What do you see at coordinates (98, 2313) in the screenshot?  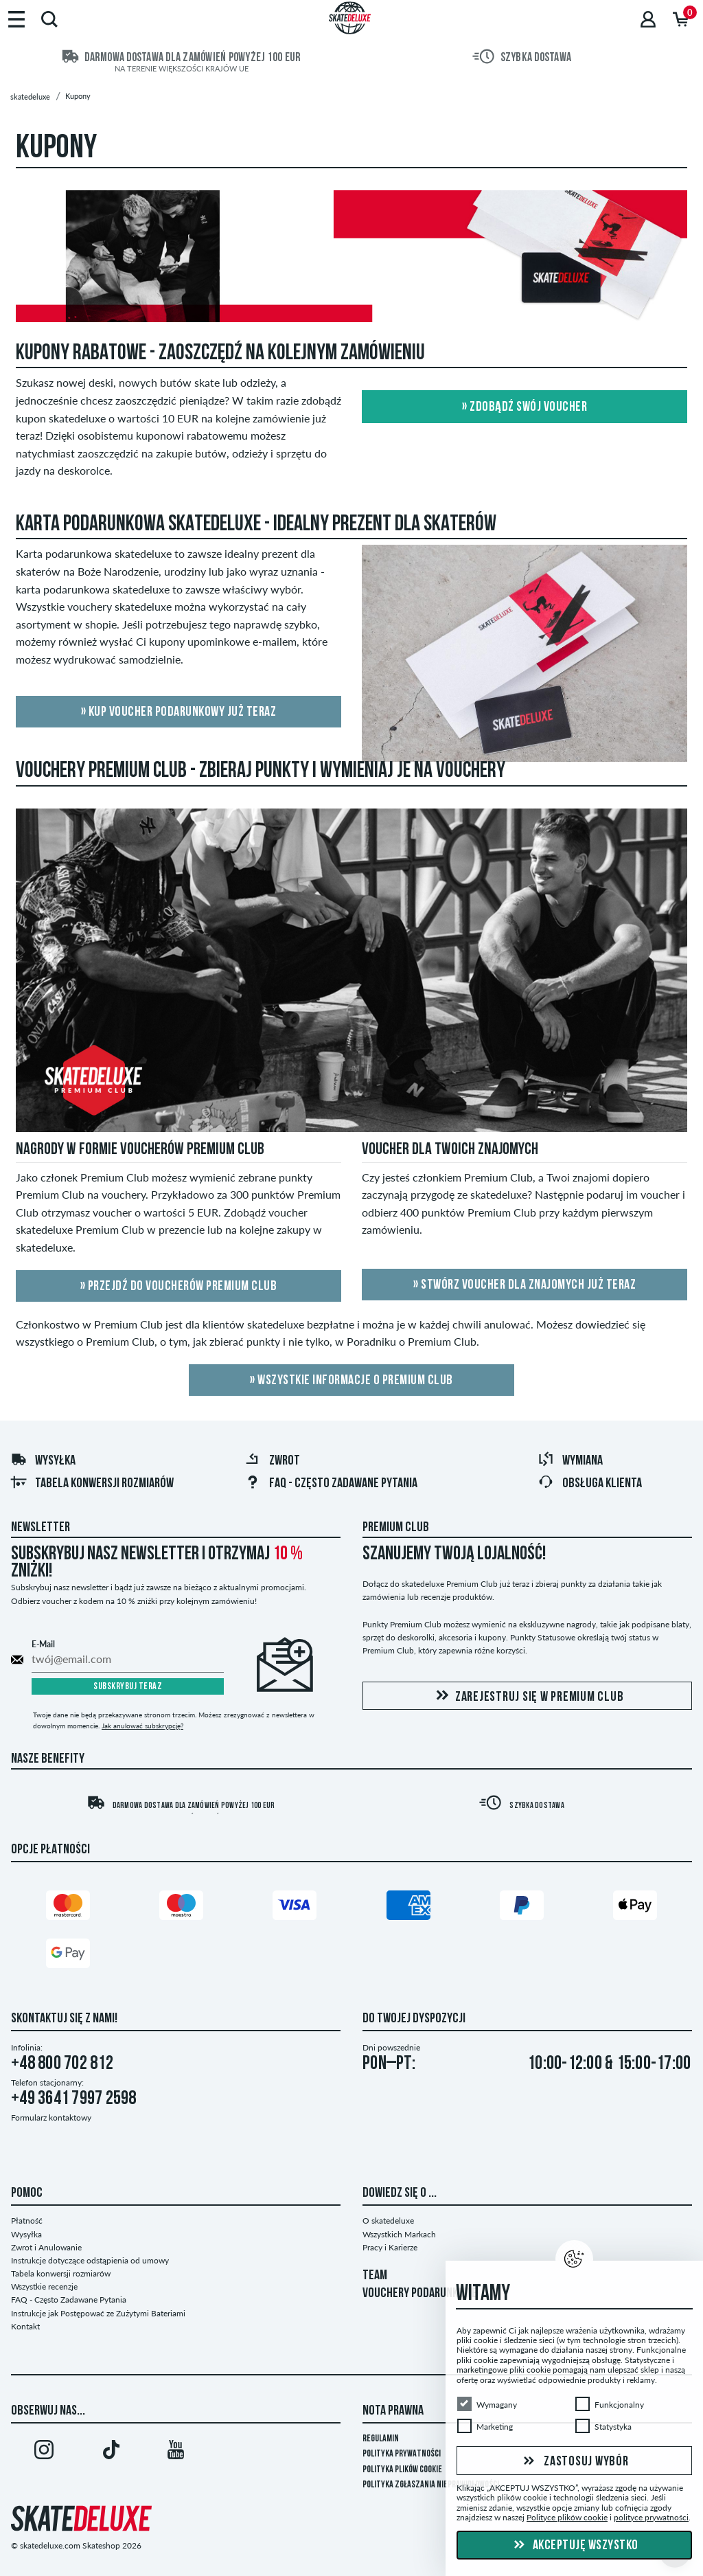 I see `Instrukcje jak Postępować ze Zużytymi Bateriami` at bounding box center [98, 2313].